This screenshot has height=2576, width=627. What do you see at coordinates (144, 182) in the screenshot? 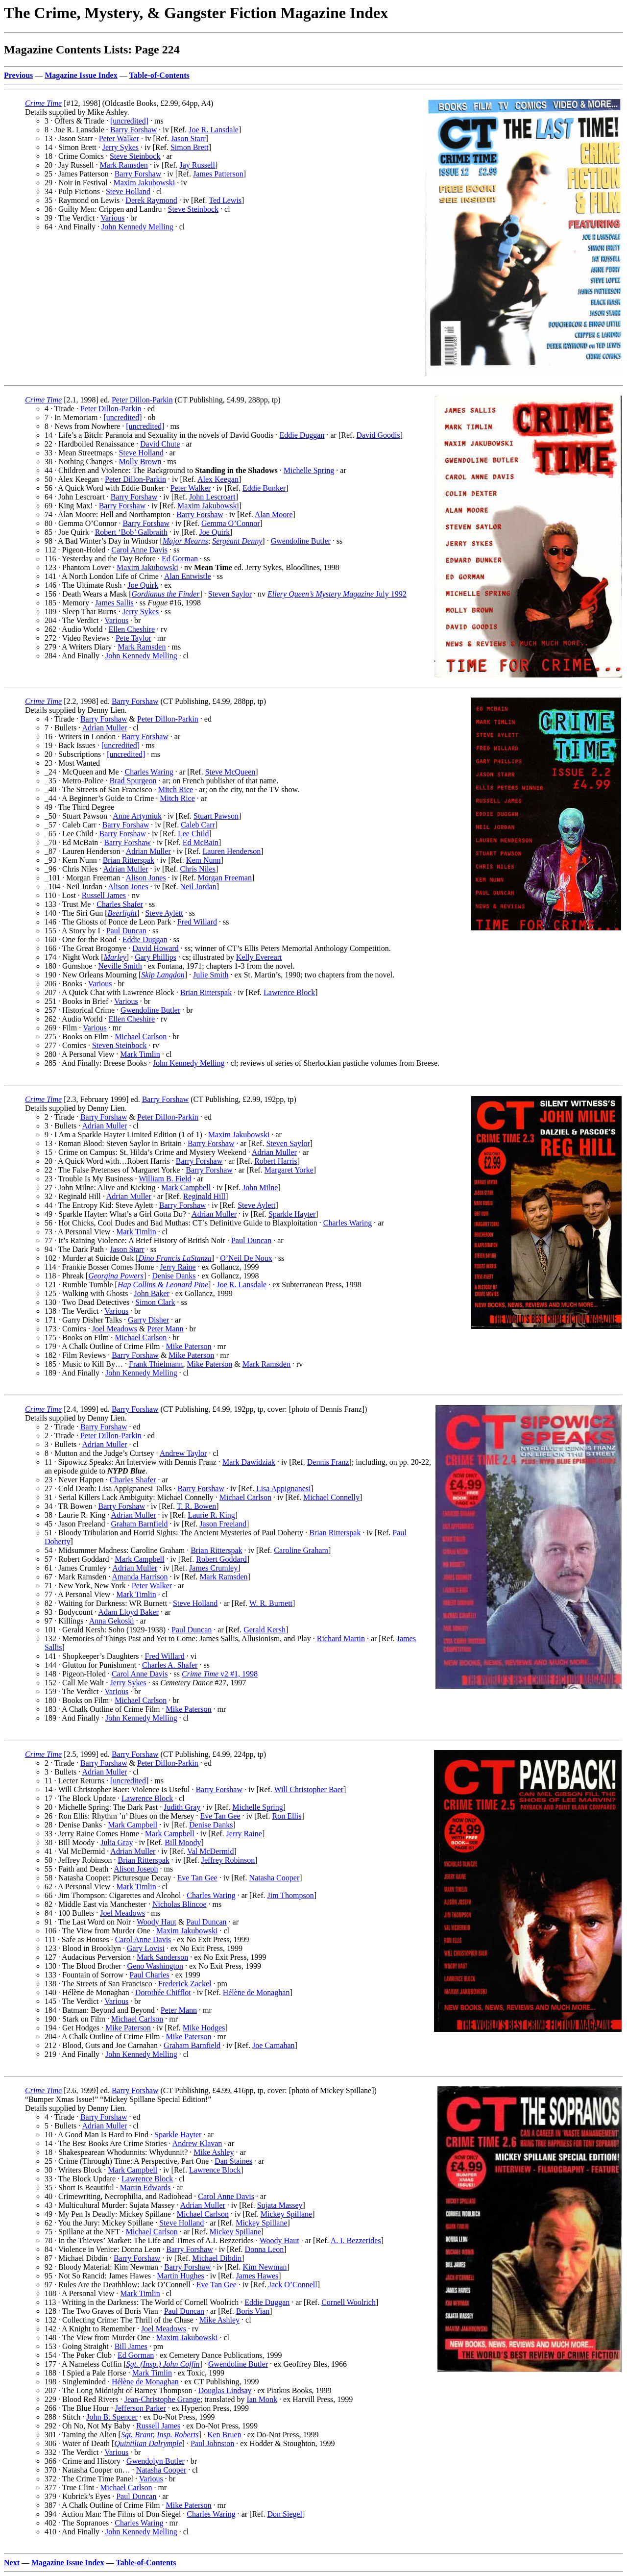
I see `Maxim Jakubowski` at bounding box center [144, 182].